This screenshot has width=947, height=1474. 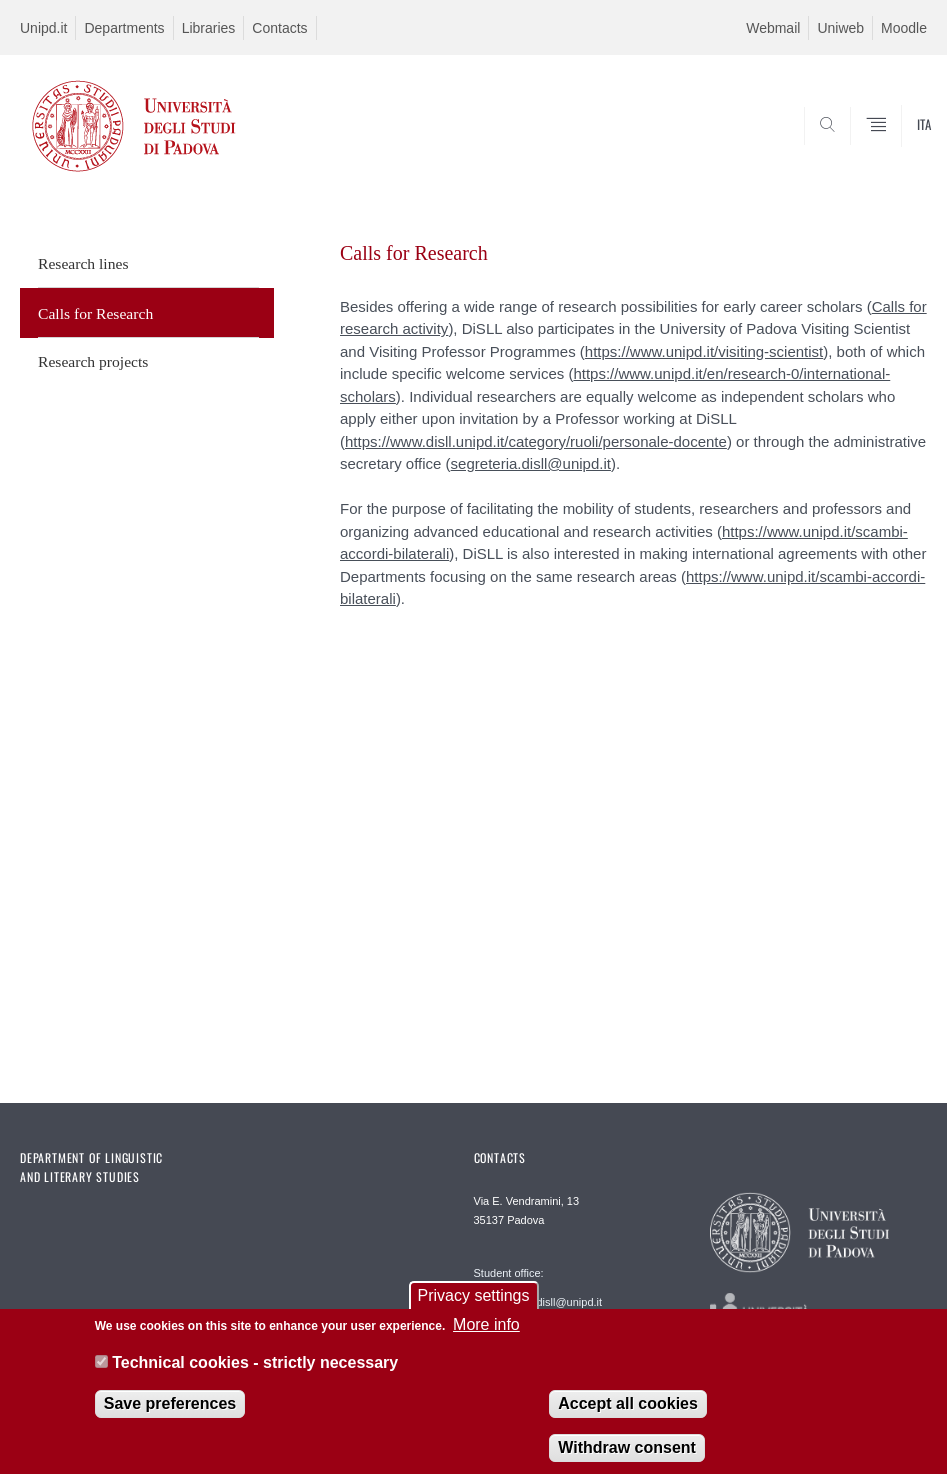 What do you see at coordinates (279, 28) in the screenshot?
I see `Contacts` at bounding box center [279, 28].